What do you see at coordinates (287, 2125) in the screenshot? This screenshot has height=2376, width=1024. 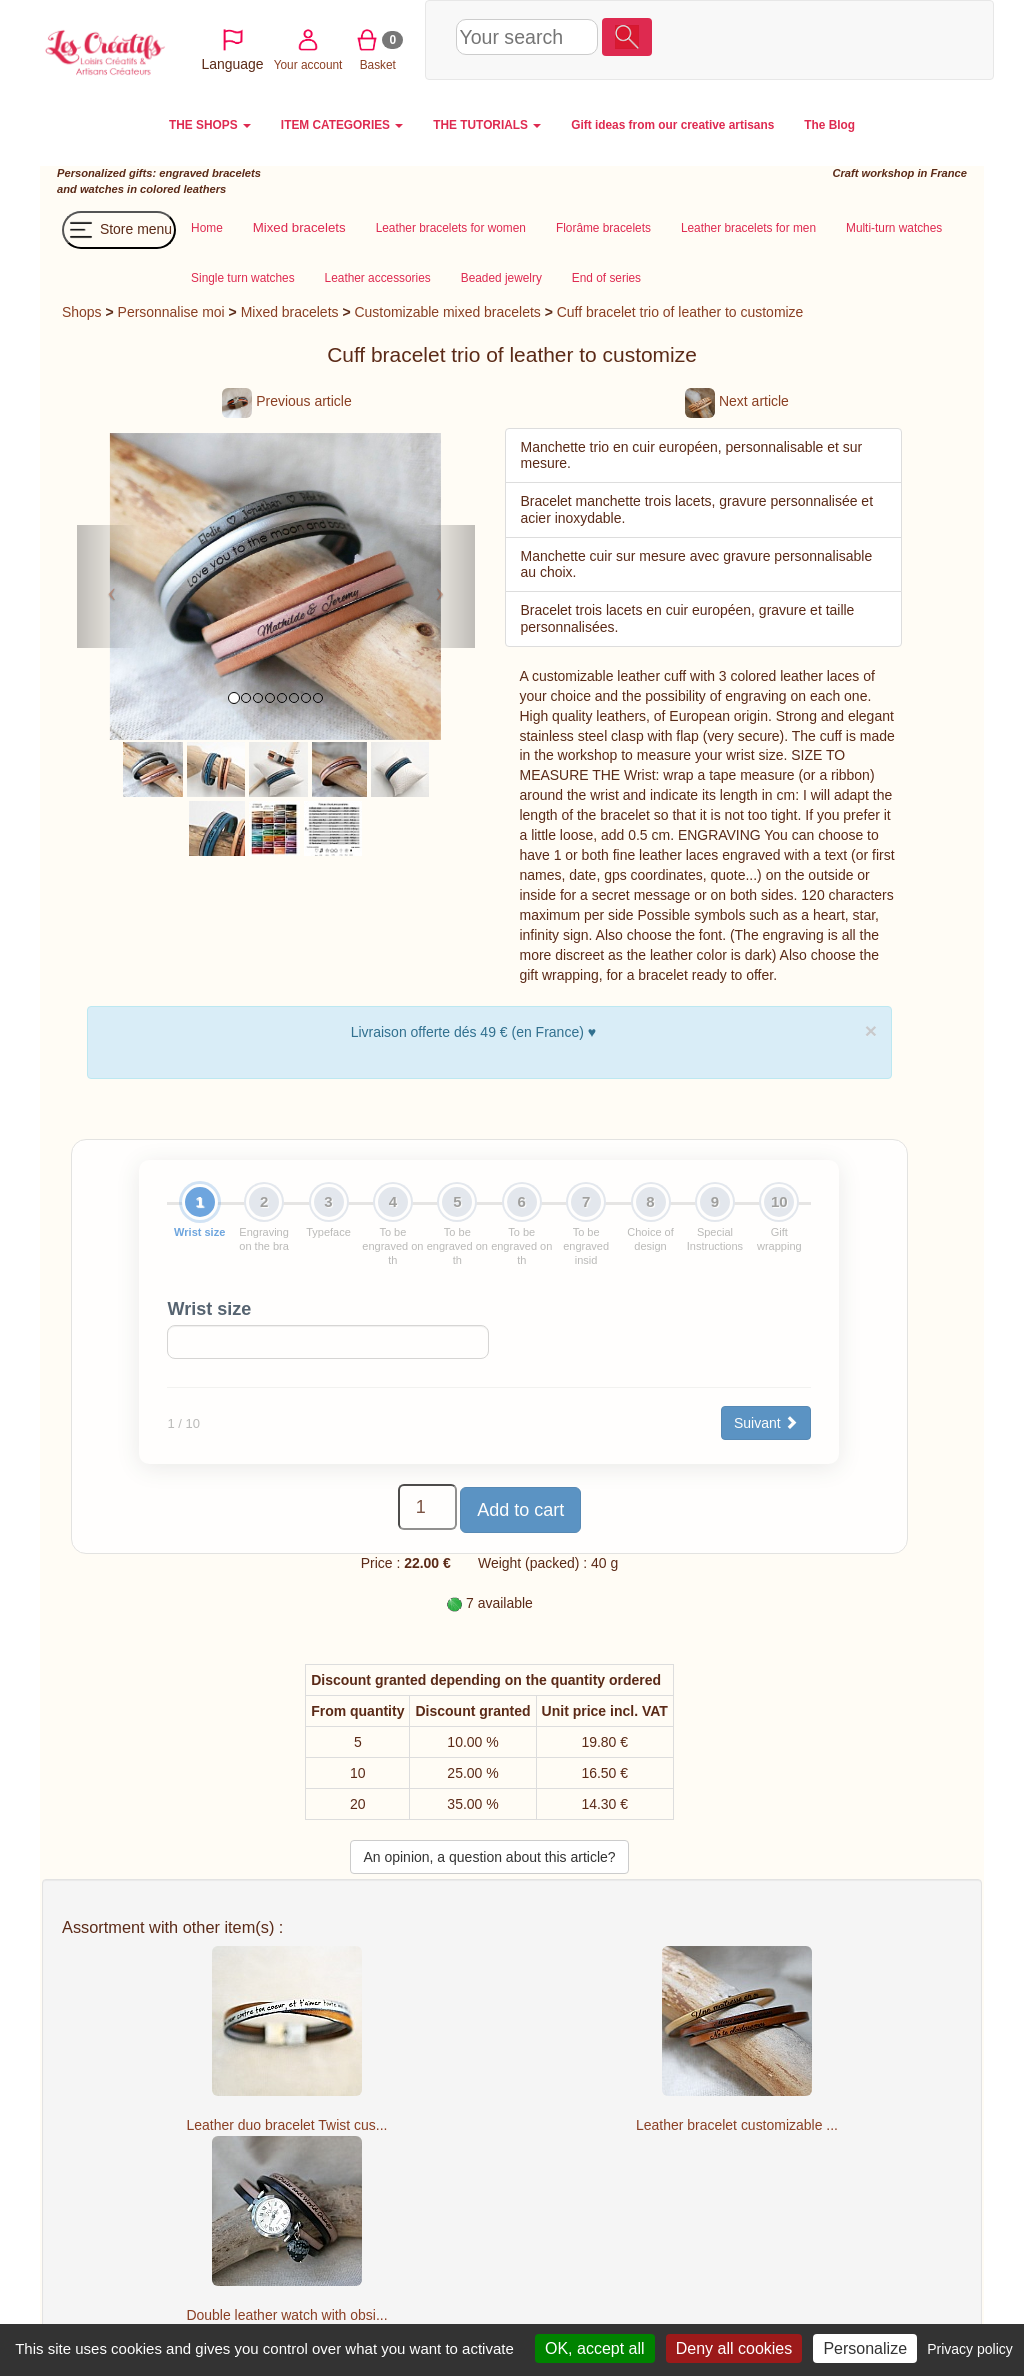 I see `Leather duo bracelet Twist cus...` at bounding box center [287, 2125].